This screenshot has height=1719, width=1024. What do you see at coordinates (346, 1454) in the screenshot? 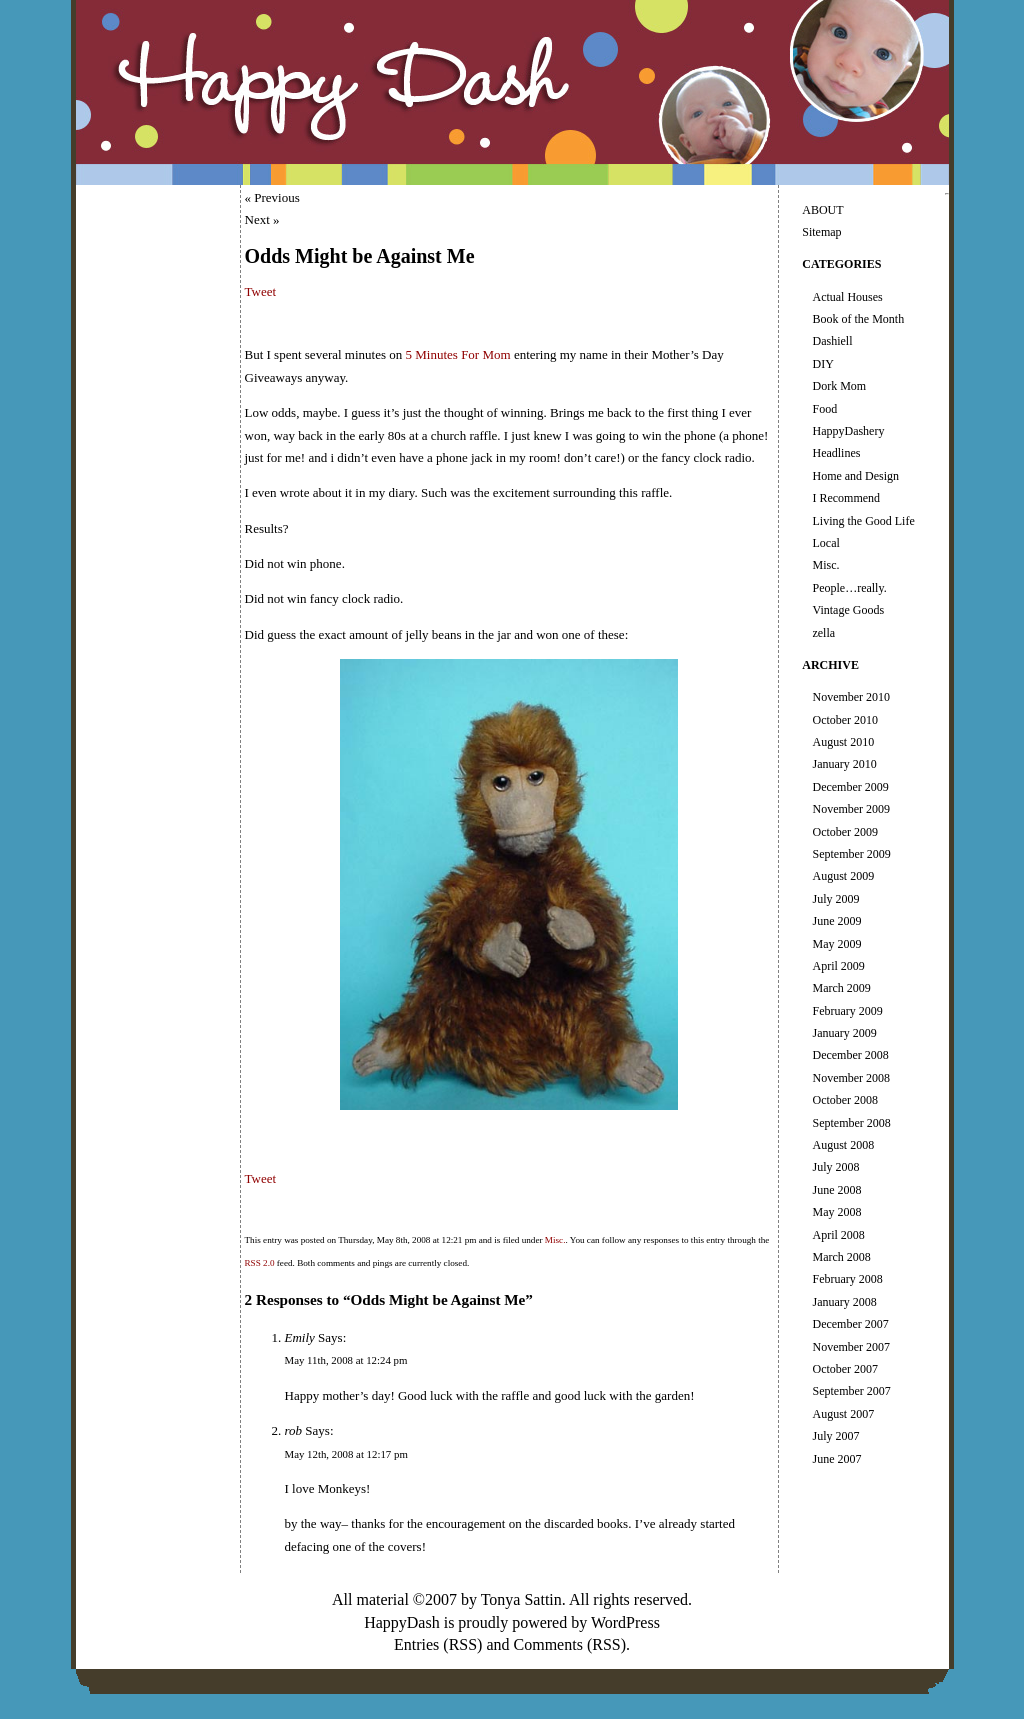
I see `May 12th, 2008 at 12:17 pm` at bounding box center [346, 1454].